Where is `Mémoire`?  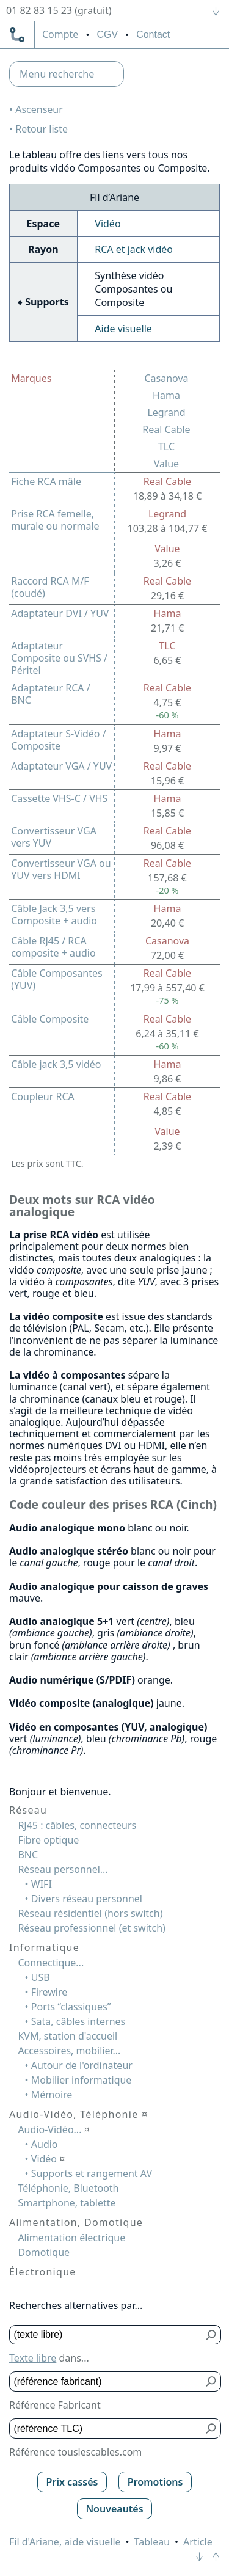 Mémoire is located at coordinates (52, 2094).